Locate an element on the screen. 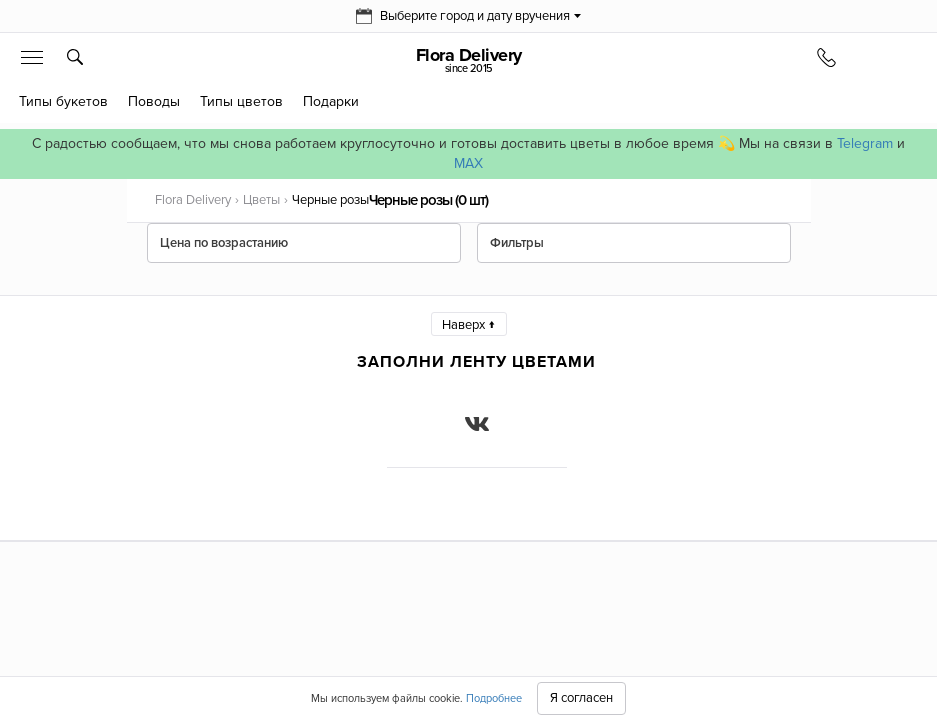 The height and width of the screenshot is (720, 937). MAX is located at coordinates (468, 163).